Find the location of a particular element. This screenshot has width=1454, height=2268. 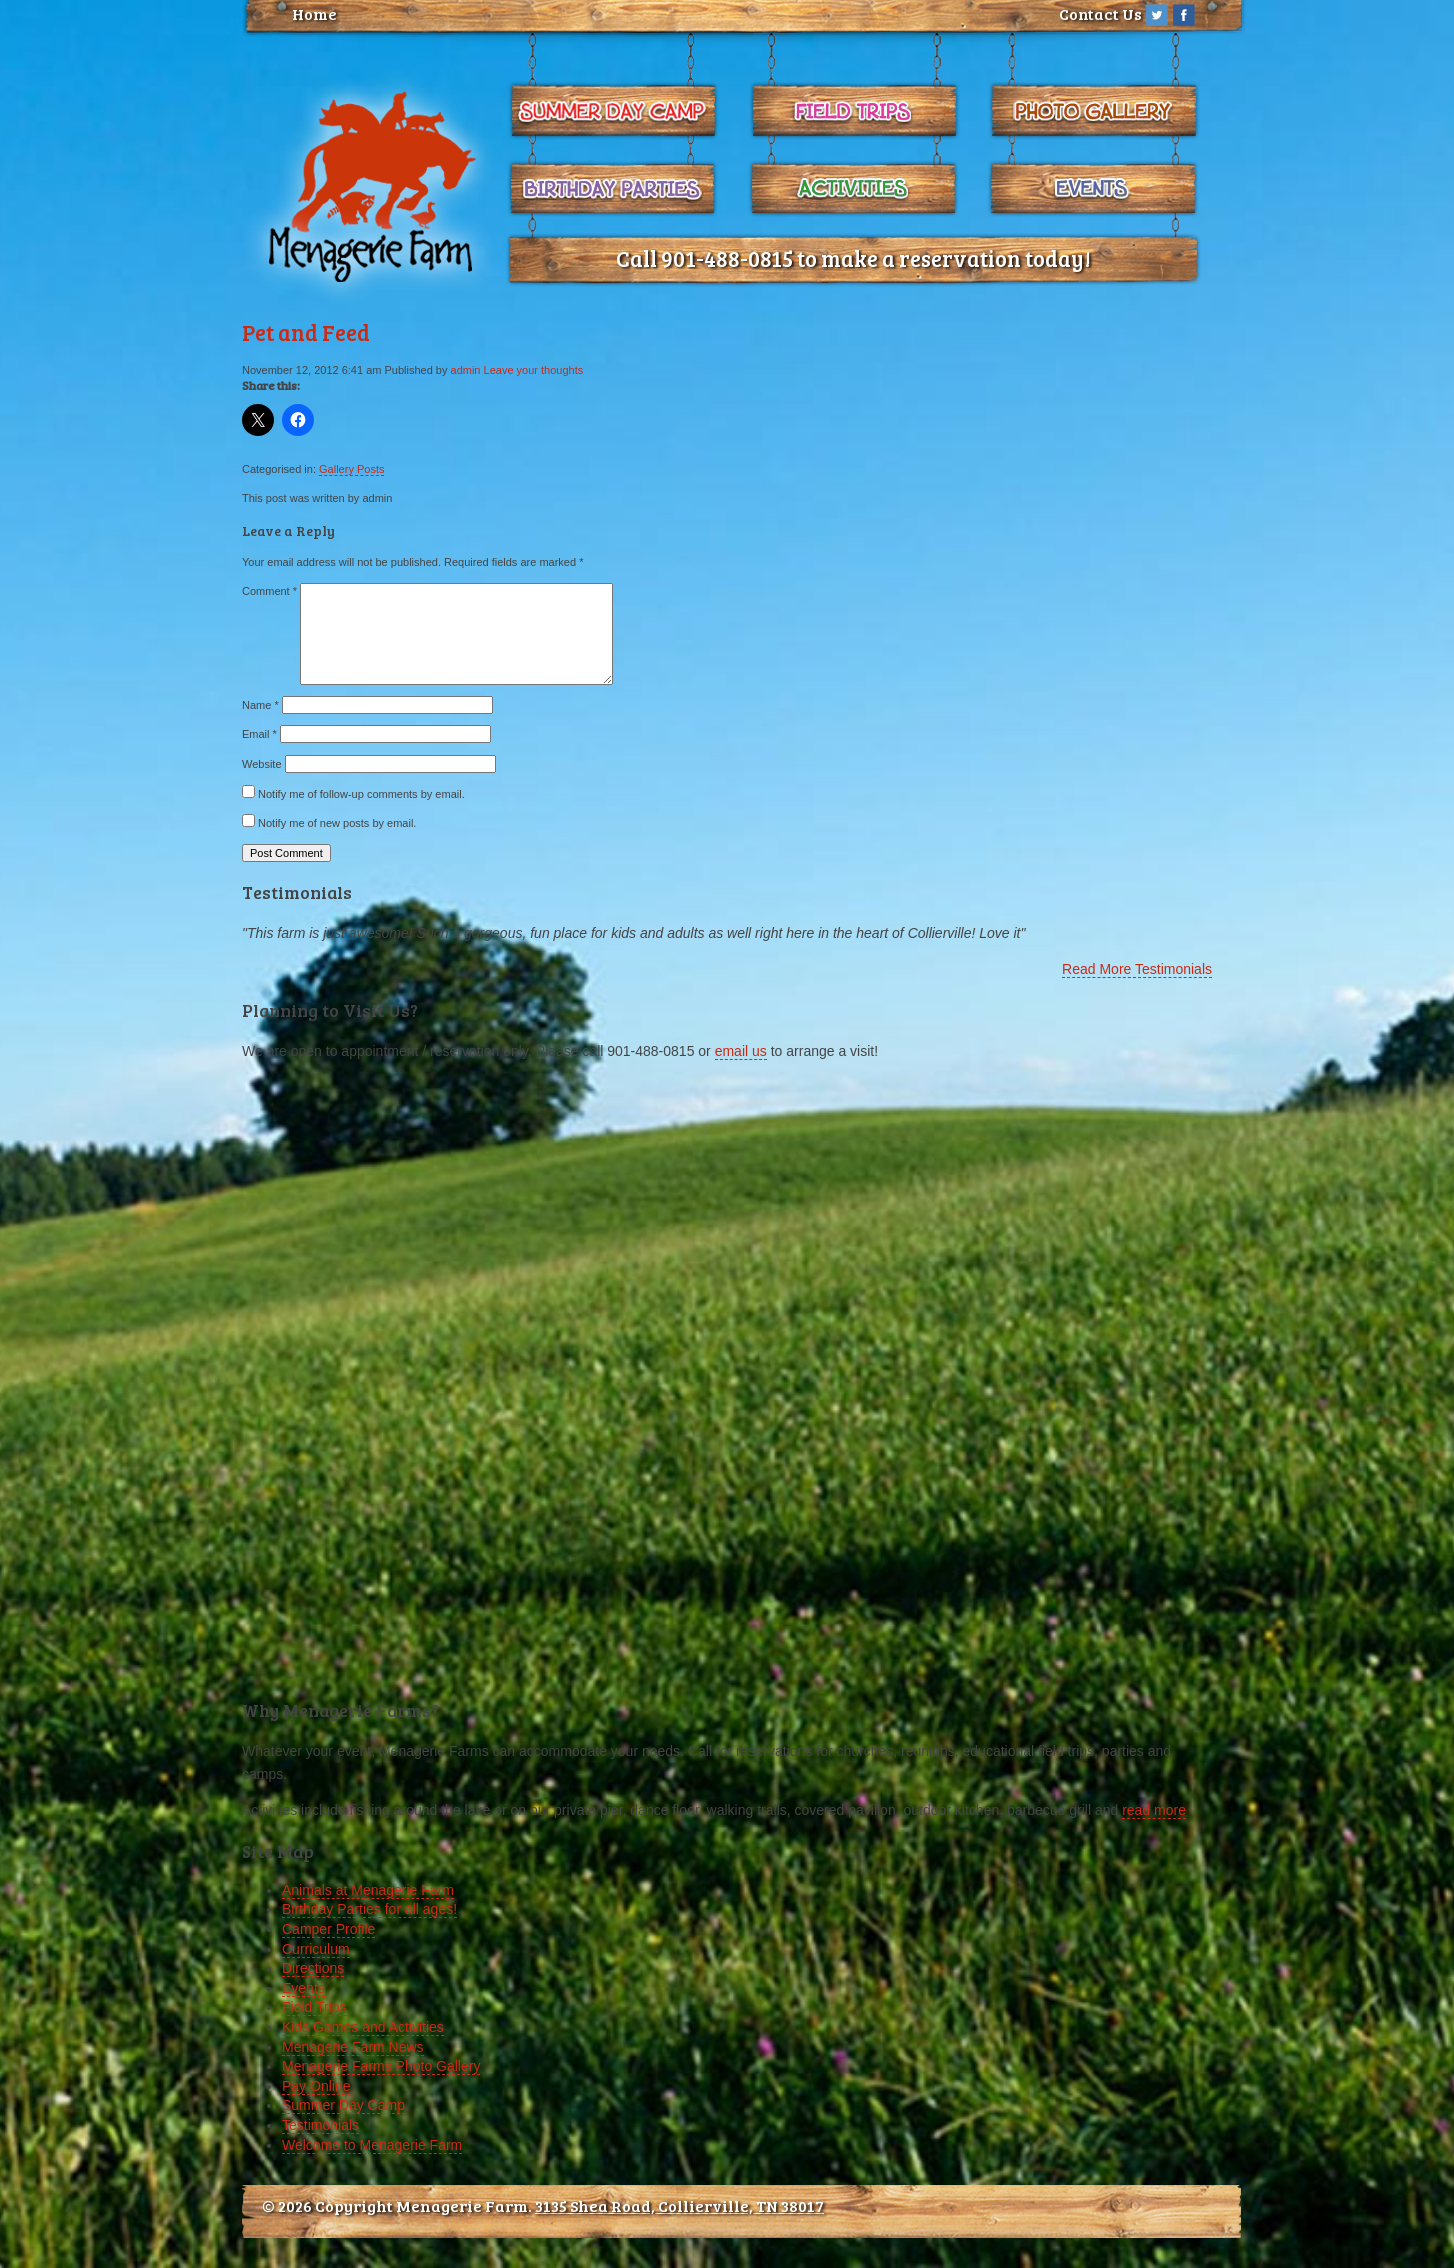

Notify me of follow-up comments by email. is located at coordinates (361, 794).